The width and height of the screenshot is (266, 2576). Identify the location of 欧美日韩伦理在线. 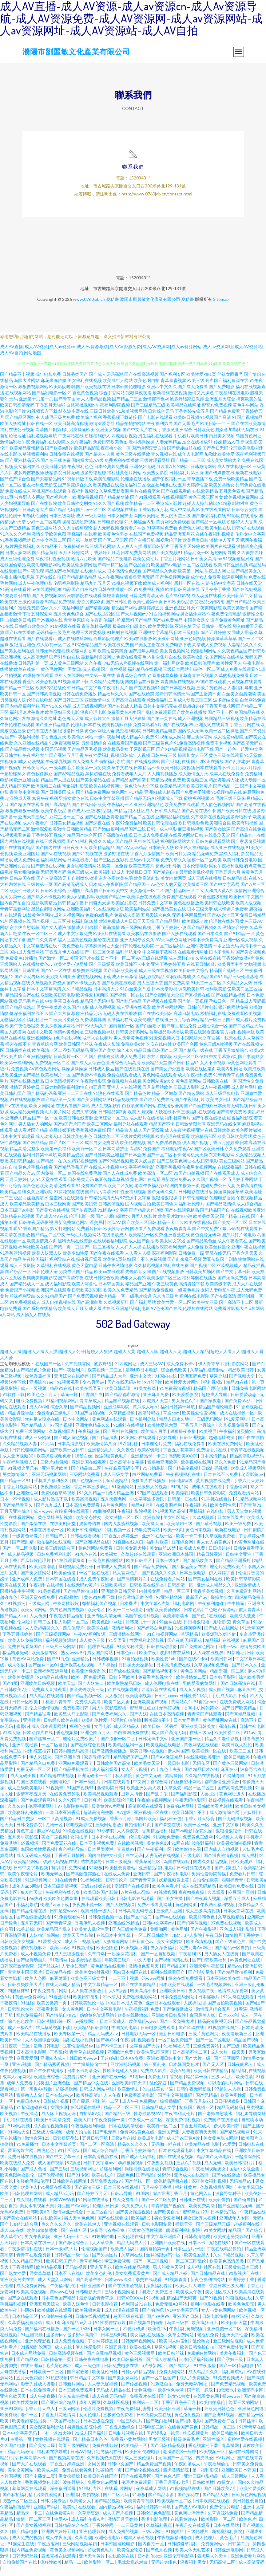
(160, 827).